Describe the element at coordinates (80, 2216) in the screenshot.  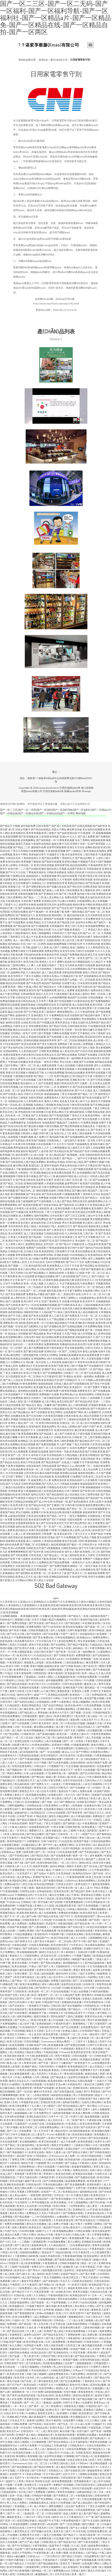
I see `国产av午夜精品` at that location.